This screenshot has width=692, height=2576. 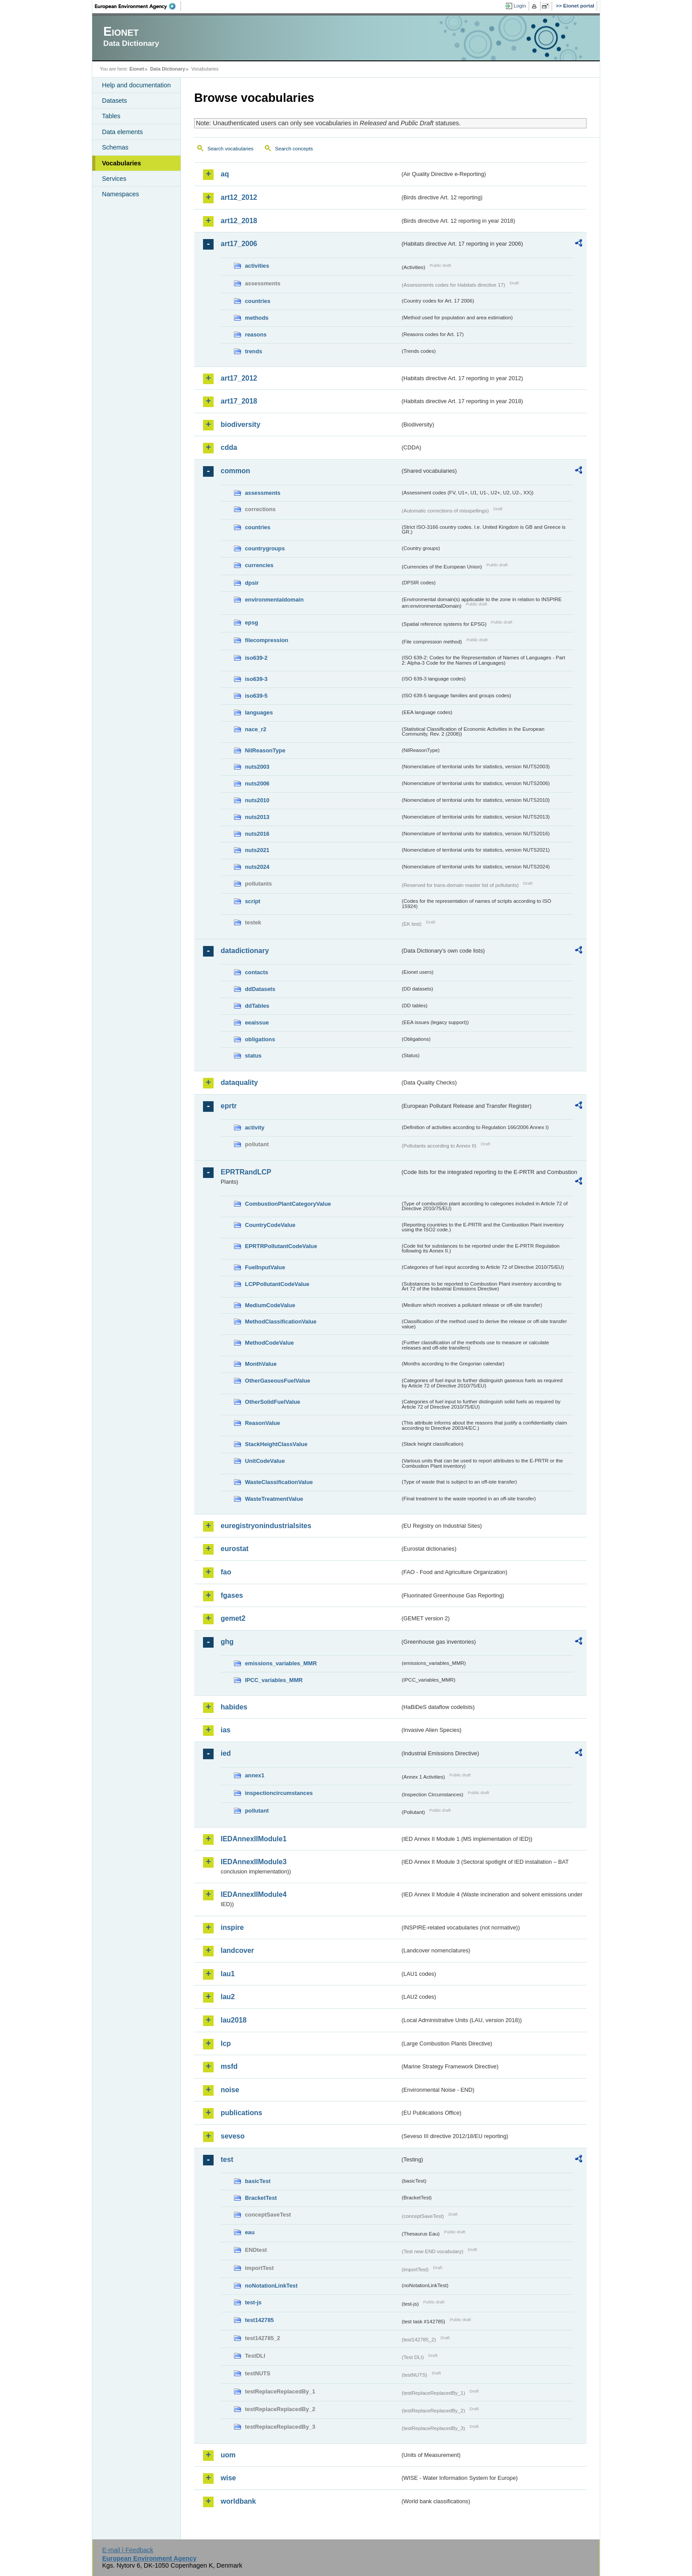 What do you see at coordinates (225, 174) in the screenshot?
I see `aq` at bounding box center [225, 174].